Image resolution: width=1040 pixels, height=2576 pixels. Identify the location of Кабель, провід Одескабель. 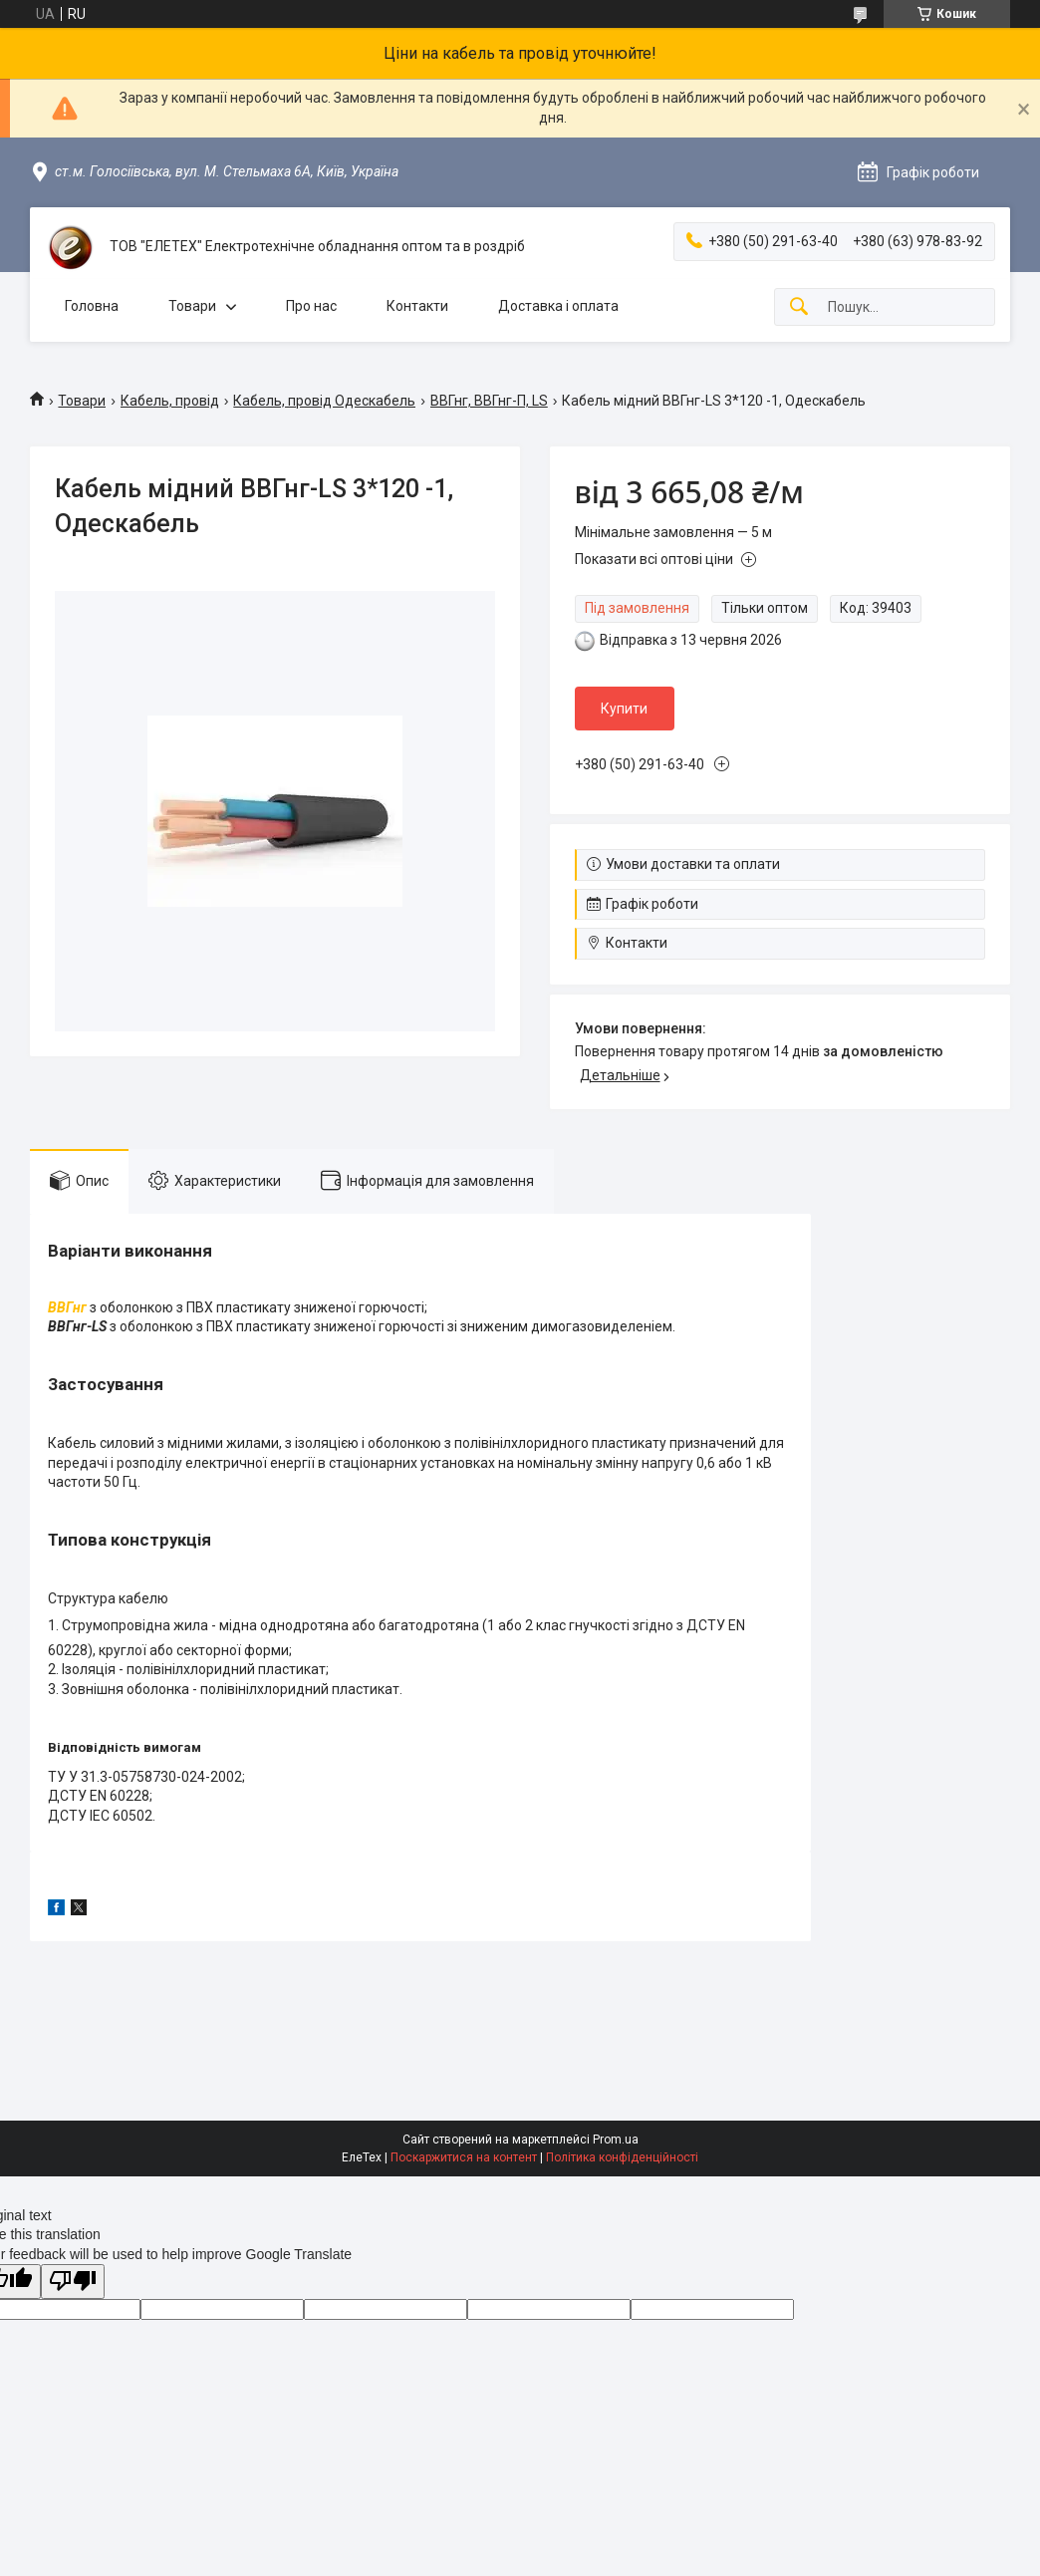
(324, 401).